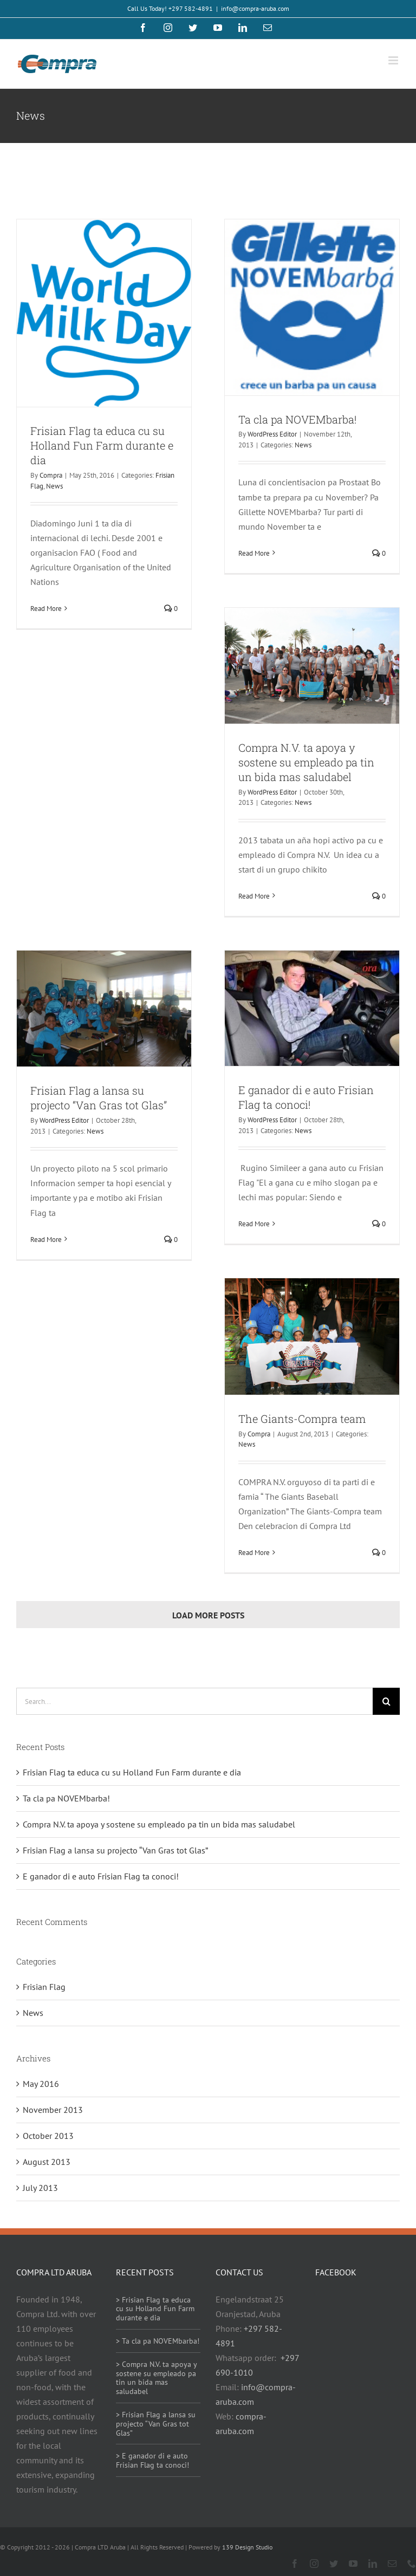  Describe the element at coordinates (254, 1223) in the screenshot. I see `Read More [More on E ganador di e auto Frisian Flag ta conoci!]` at that location.